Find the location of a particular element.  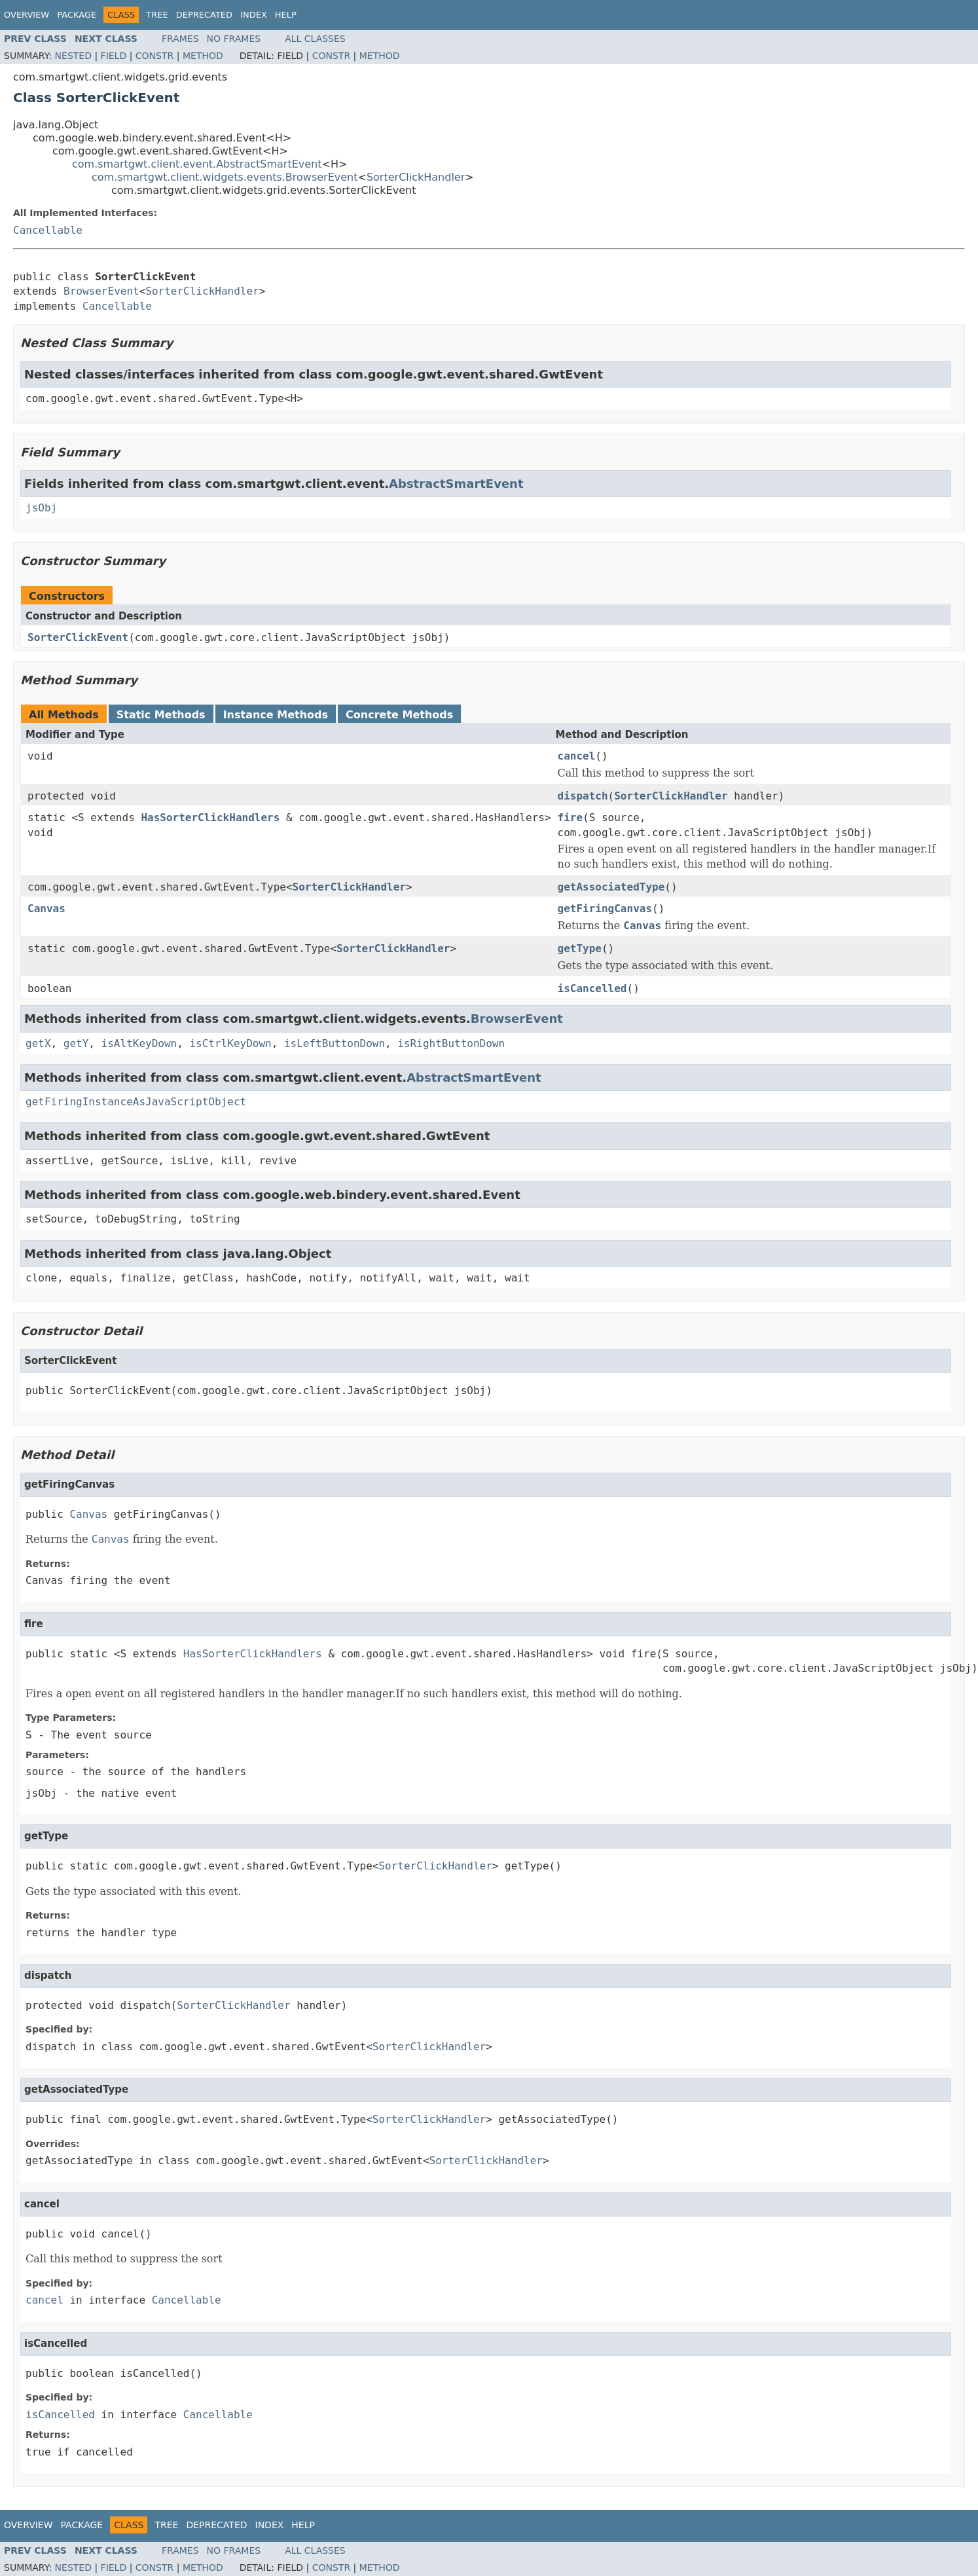

getY is located at coordinates (76, 1043).